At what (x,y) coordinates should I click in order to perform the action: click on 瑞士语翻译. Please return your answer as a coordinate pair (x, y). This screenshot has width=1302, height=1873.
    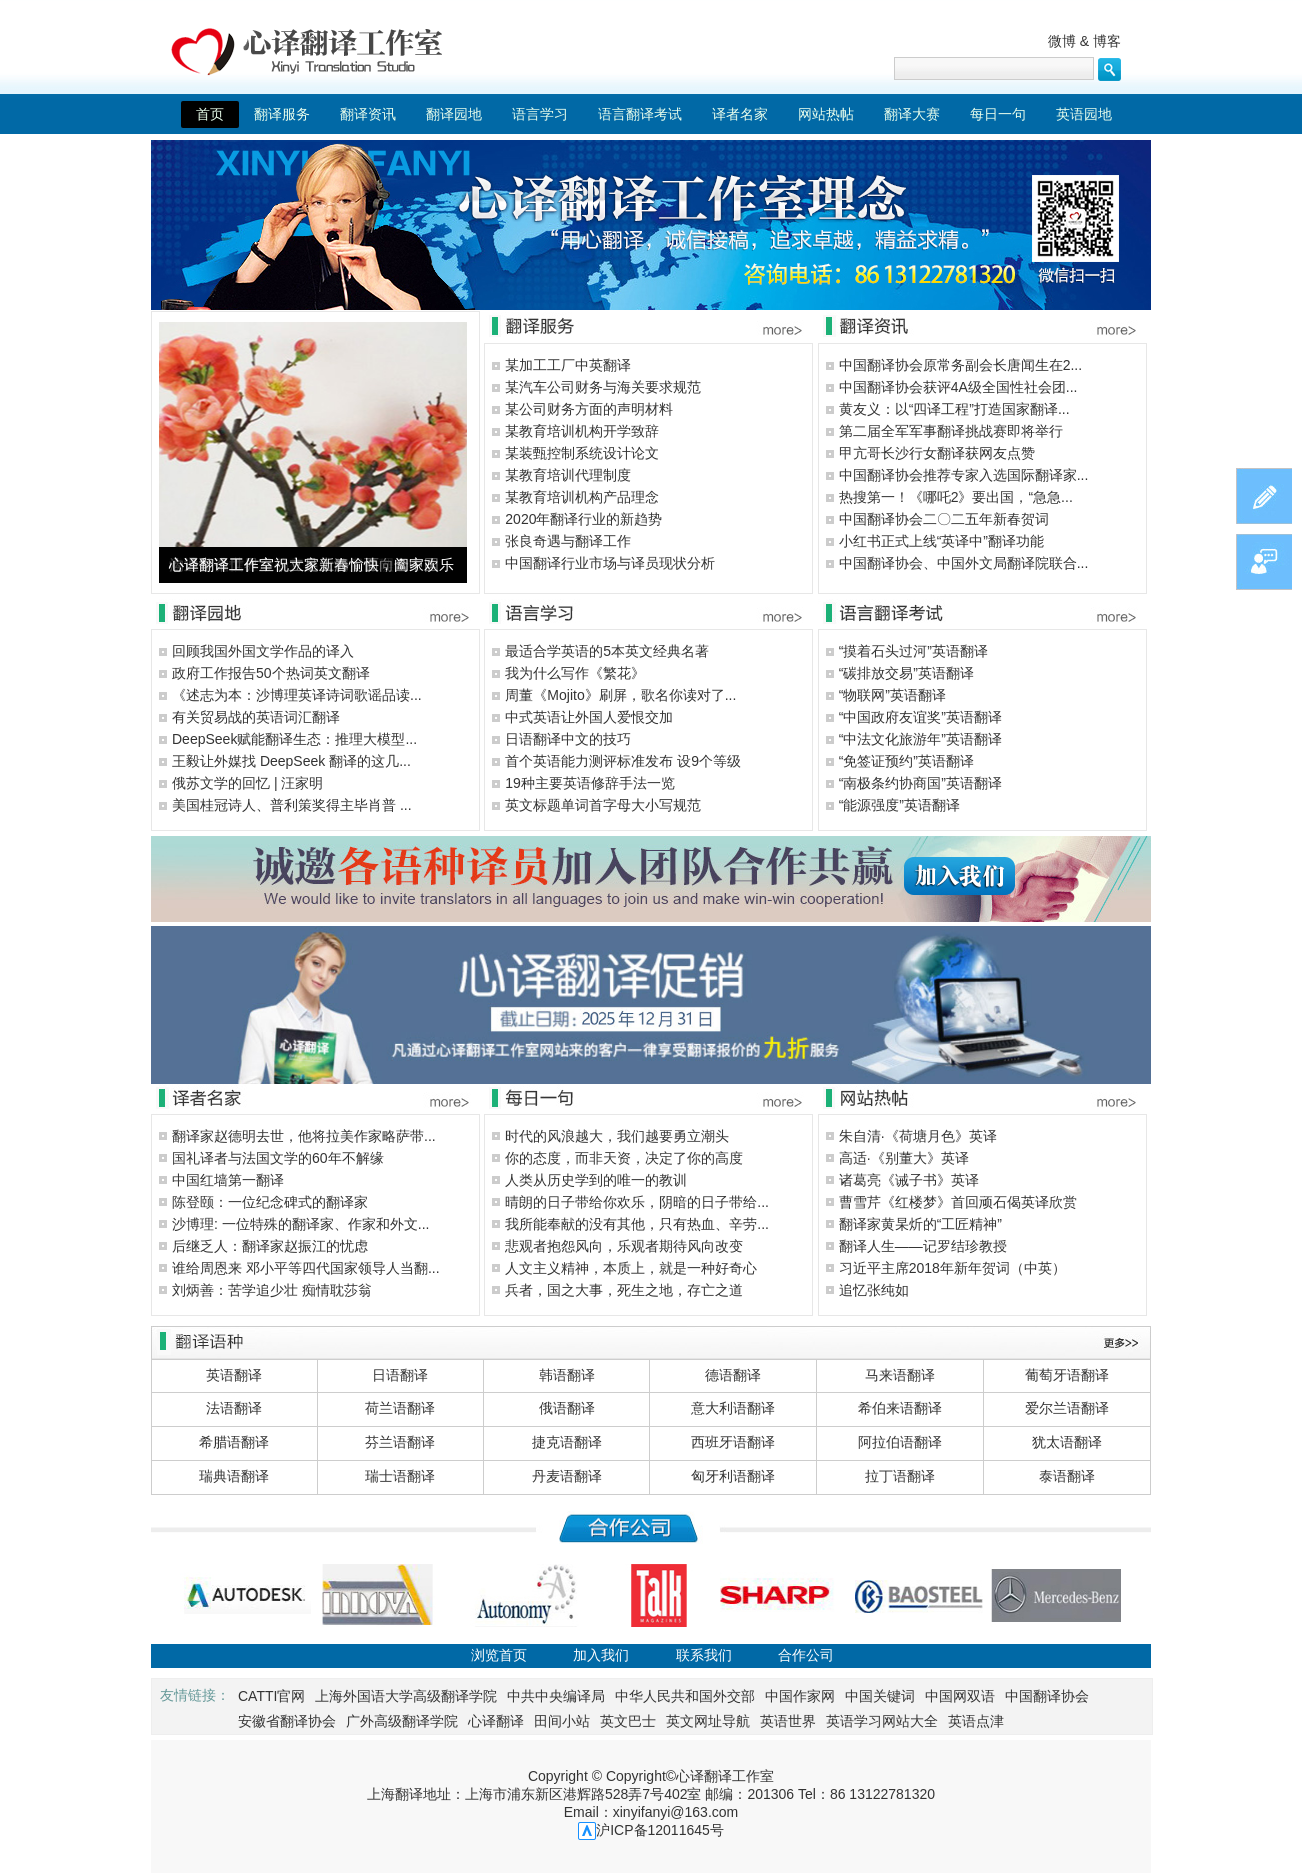
    Looking at the image, I should click on (400, 1476).